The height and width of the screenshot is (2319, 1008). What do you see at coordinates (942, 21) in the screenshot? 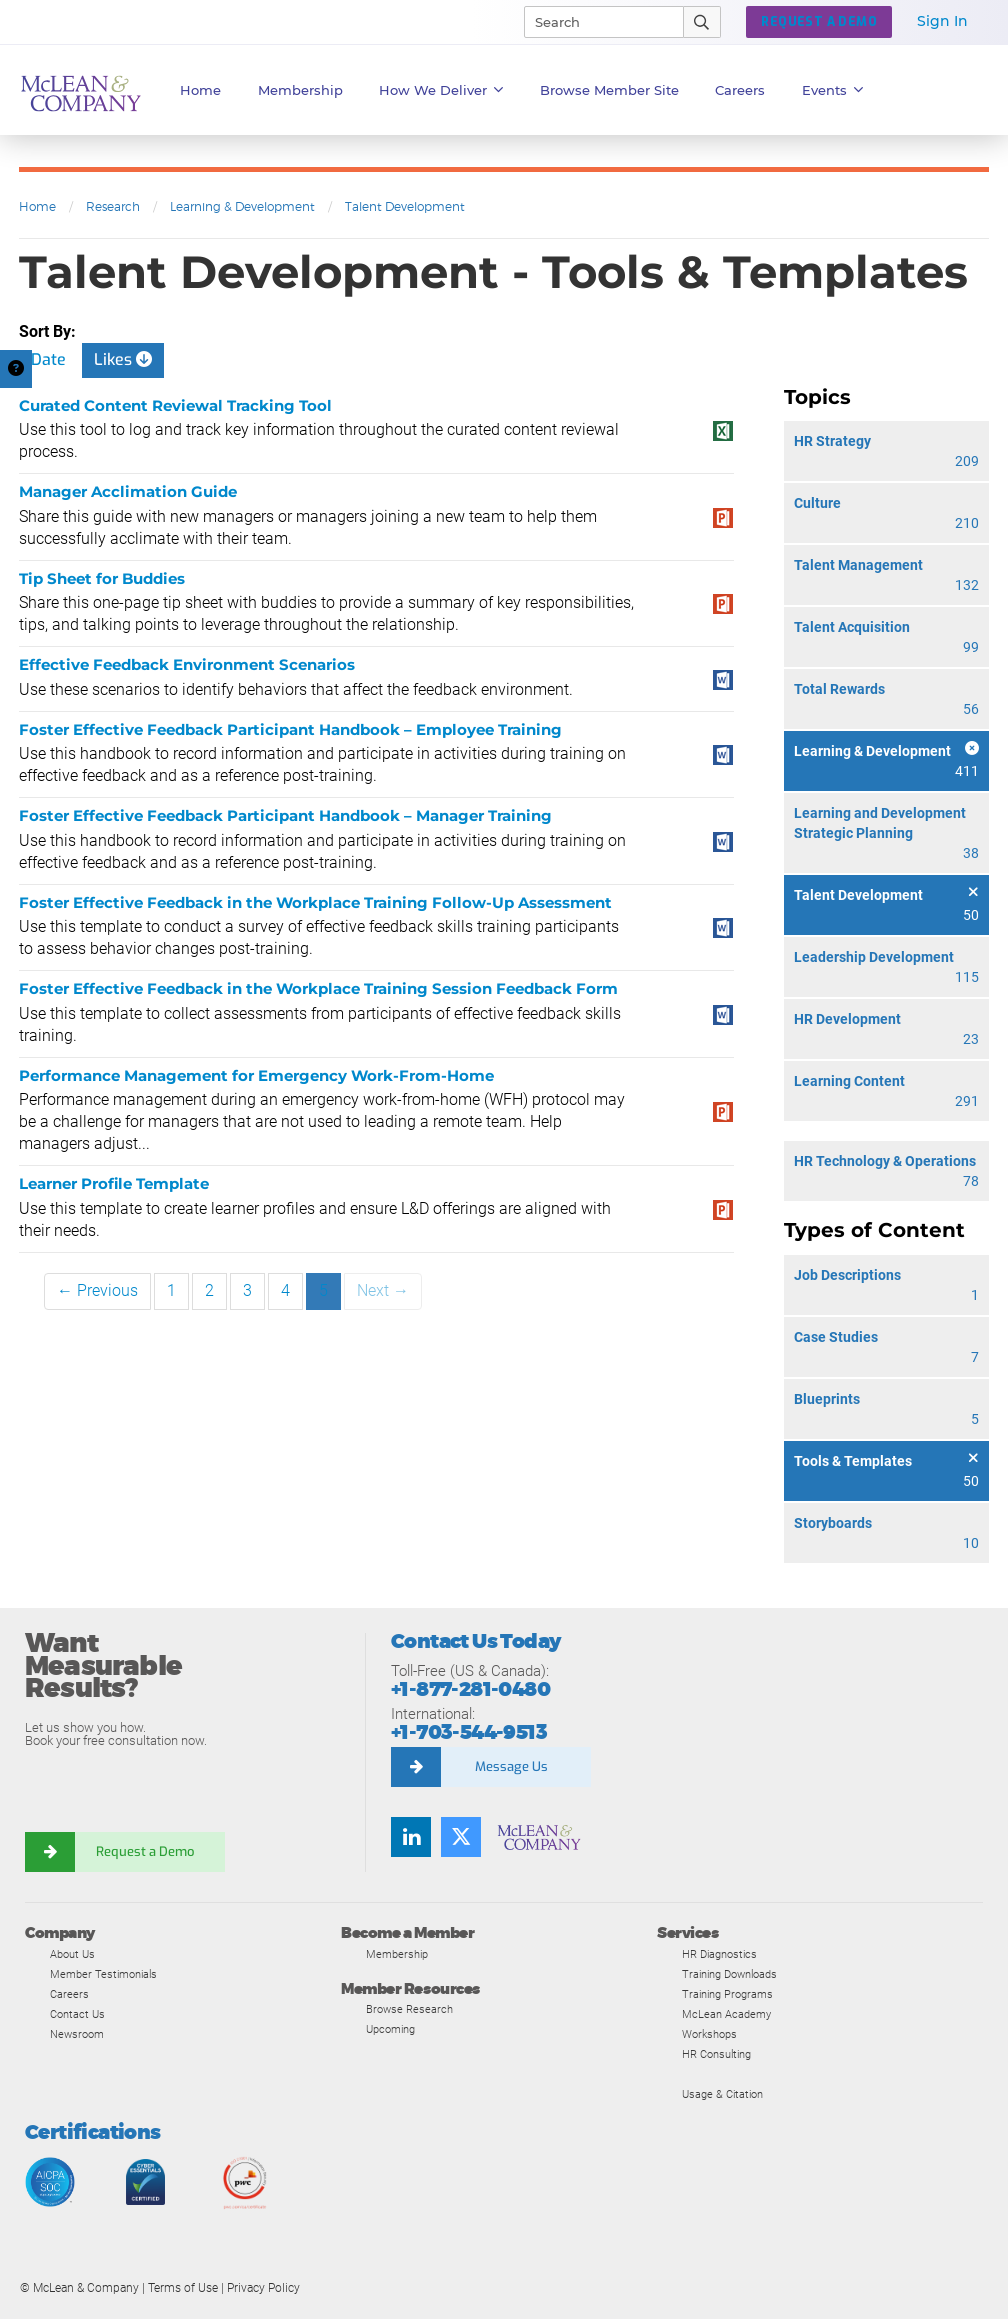
I see `Sign In` at bounding box center [942, 21].